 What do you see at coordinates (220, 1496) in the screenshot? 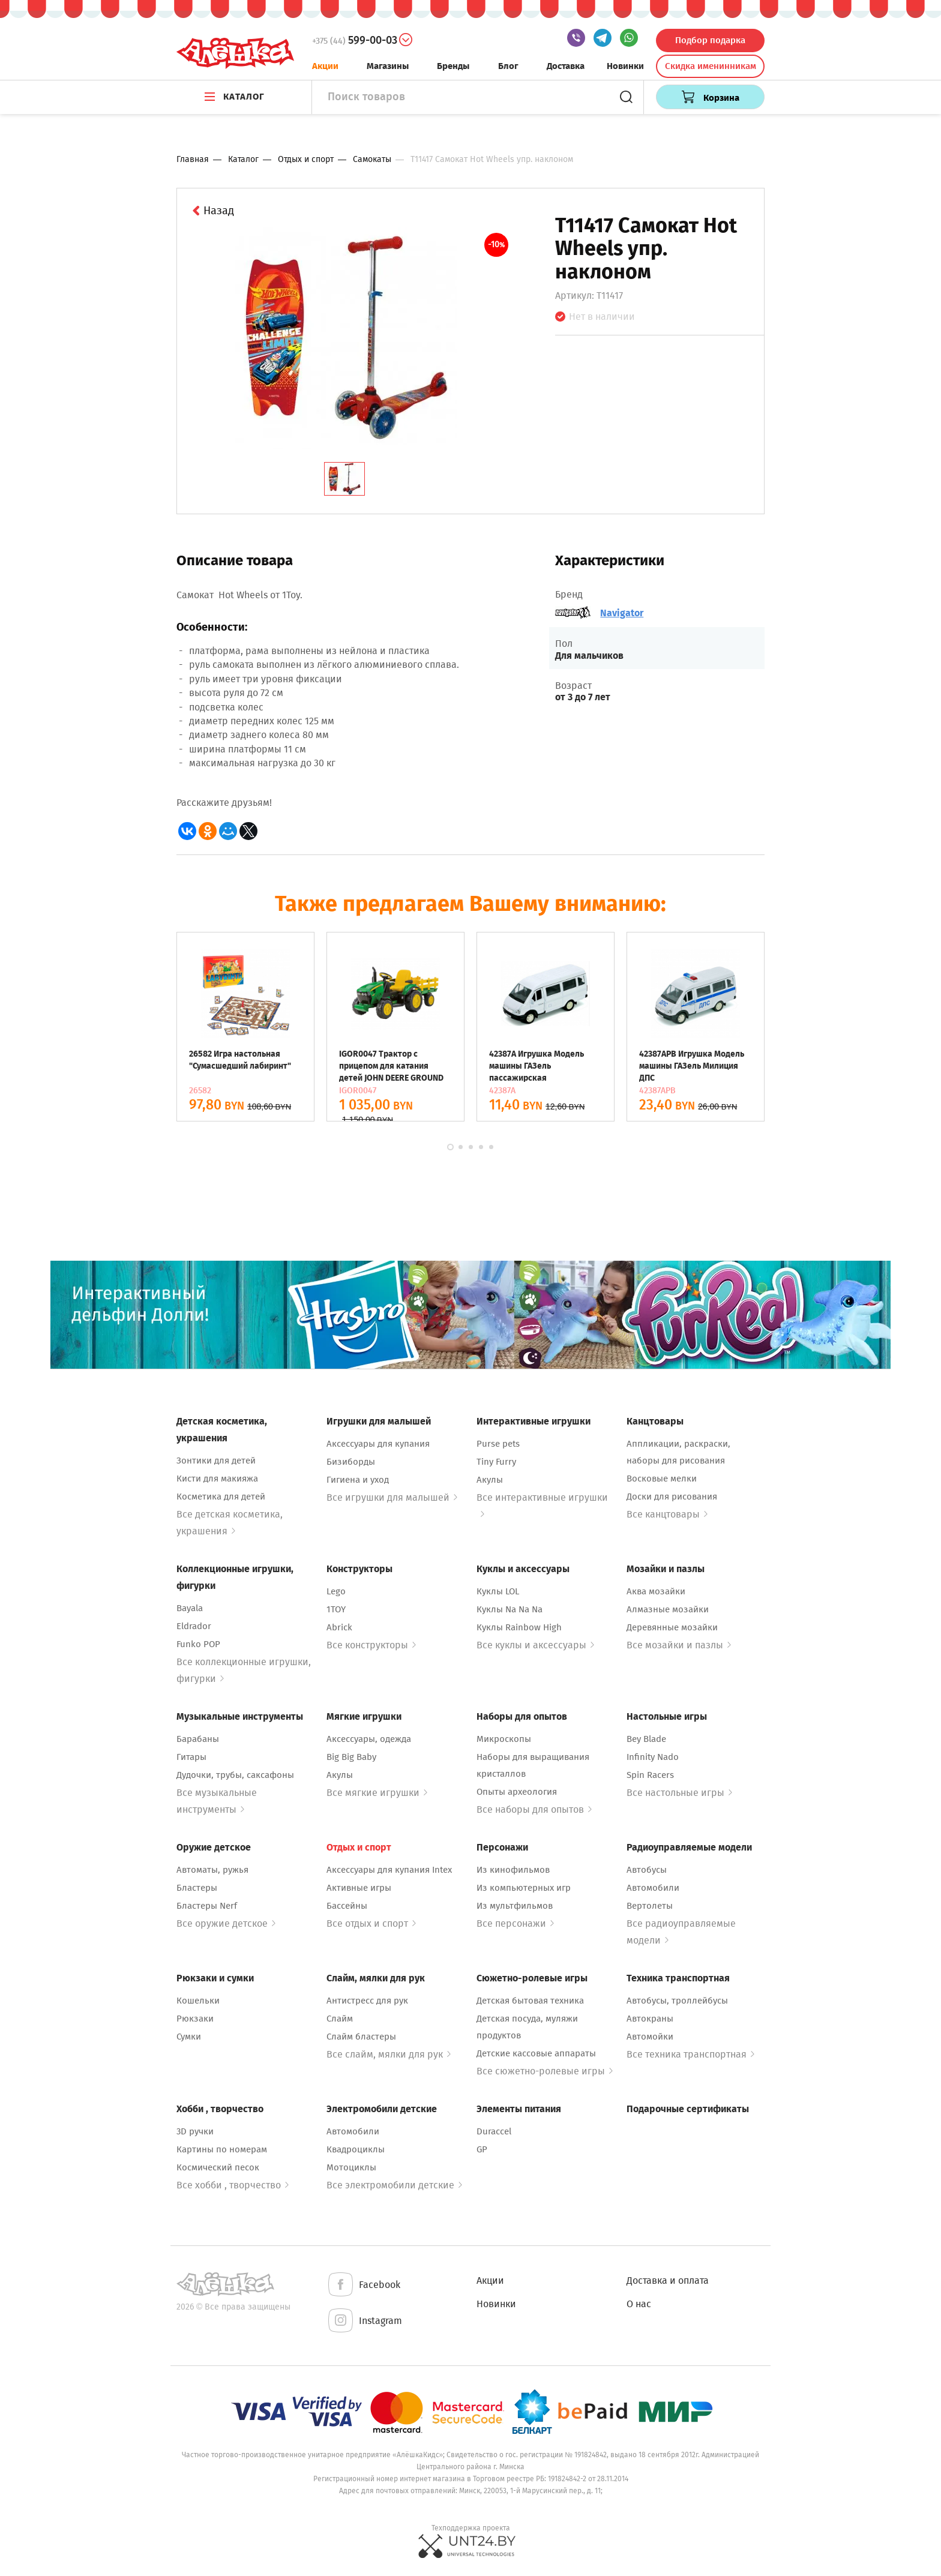
I see `Косметика для детей` at bounding box center [220, 1496].